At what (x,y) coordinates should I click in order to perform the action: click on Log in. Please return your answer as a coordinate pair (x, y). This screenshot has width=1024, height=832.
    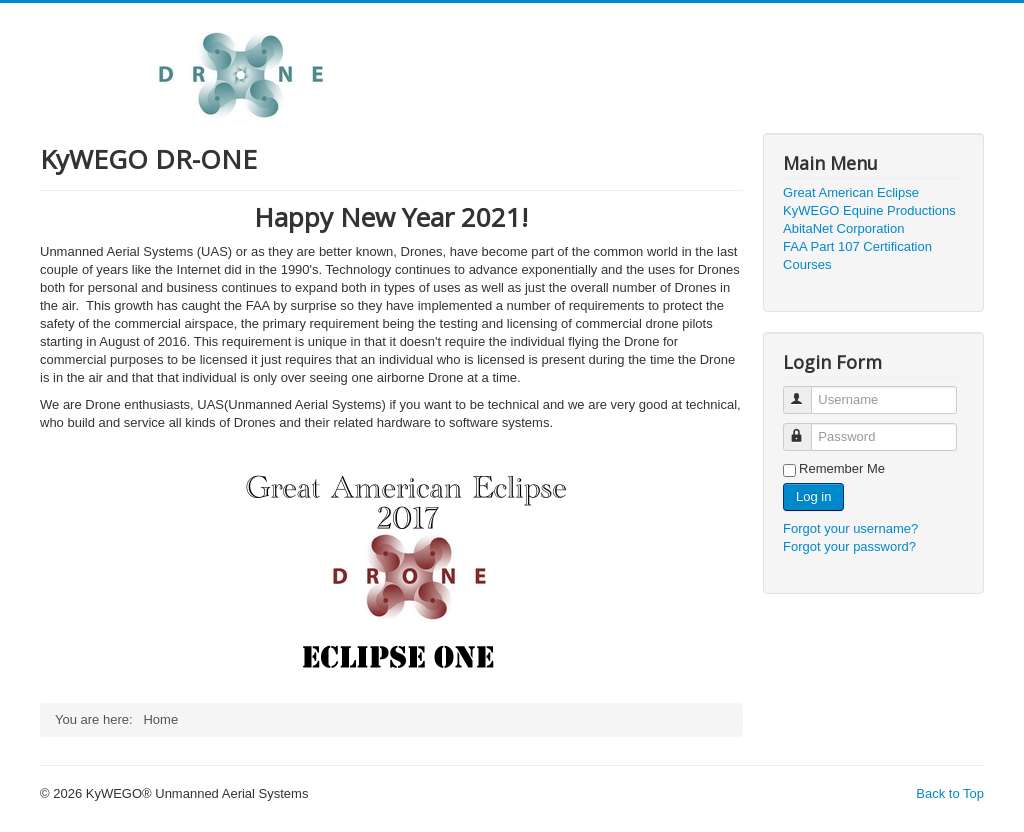
    Looking at the image, I should click on (813, 496).